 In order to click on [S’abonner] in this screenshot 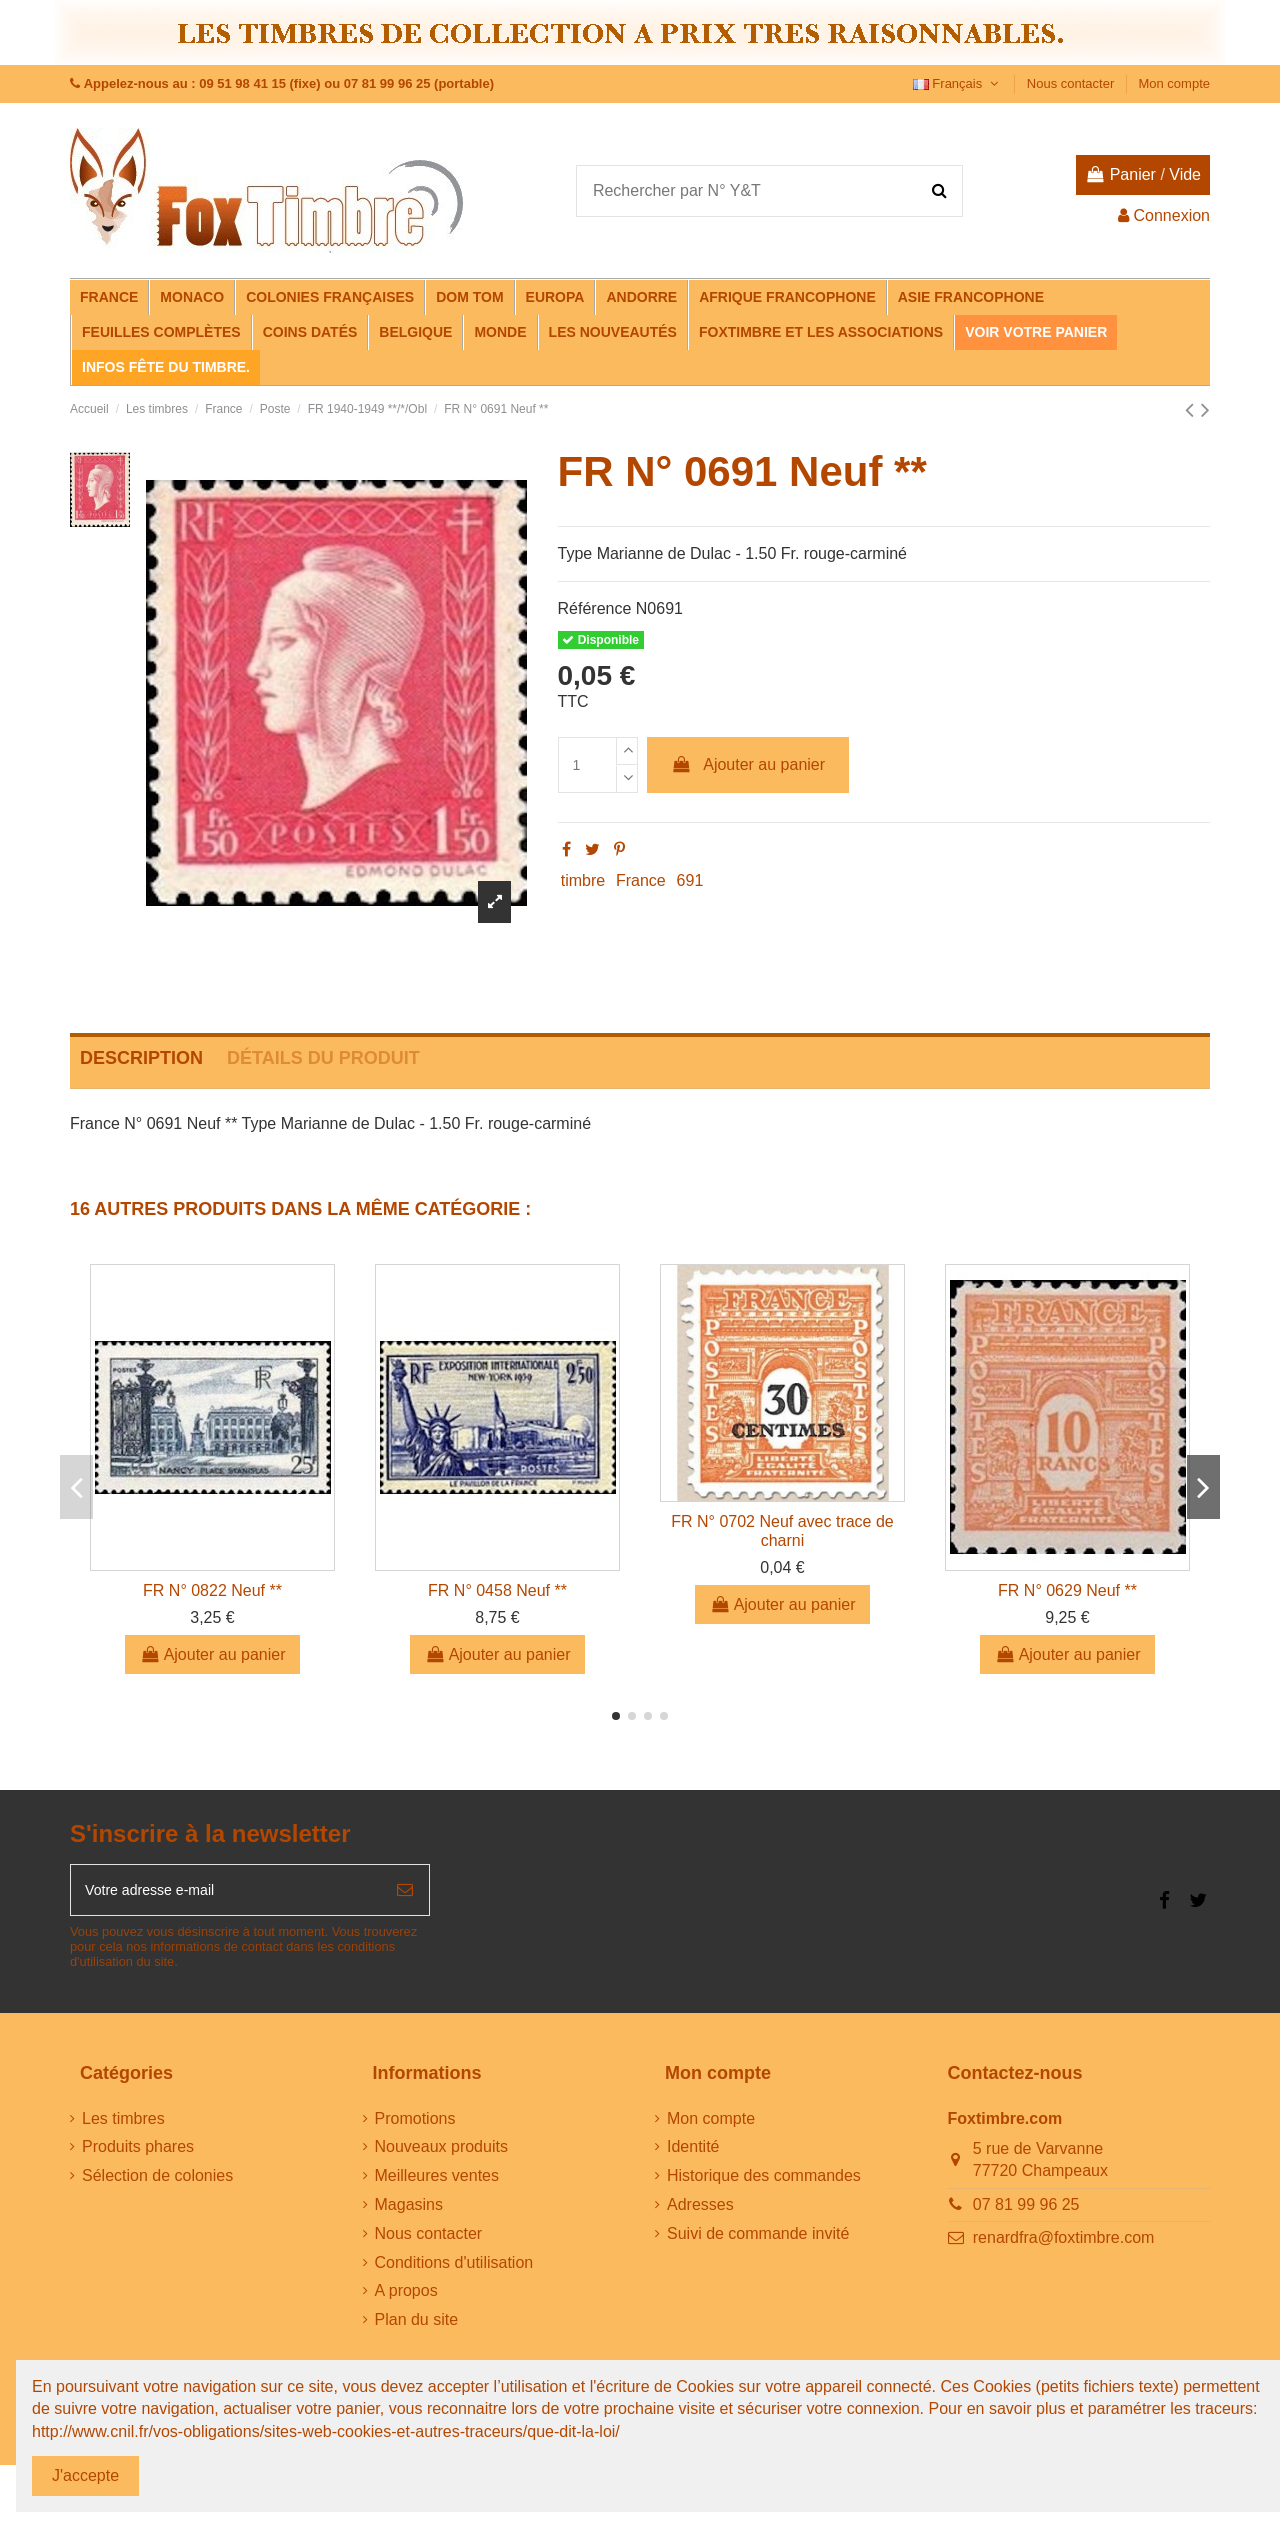, I will do `click(405, 1893)`.